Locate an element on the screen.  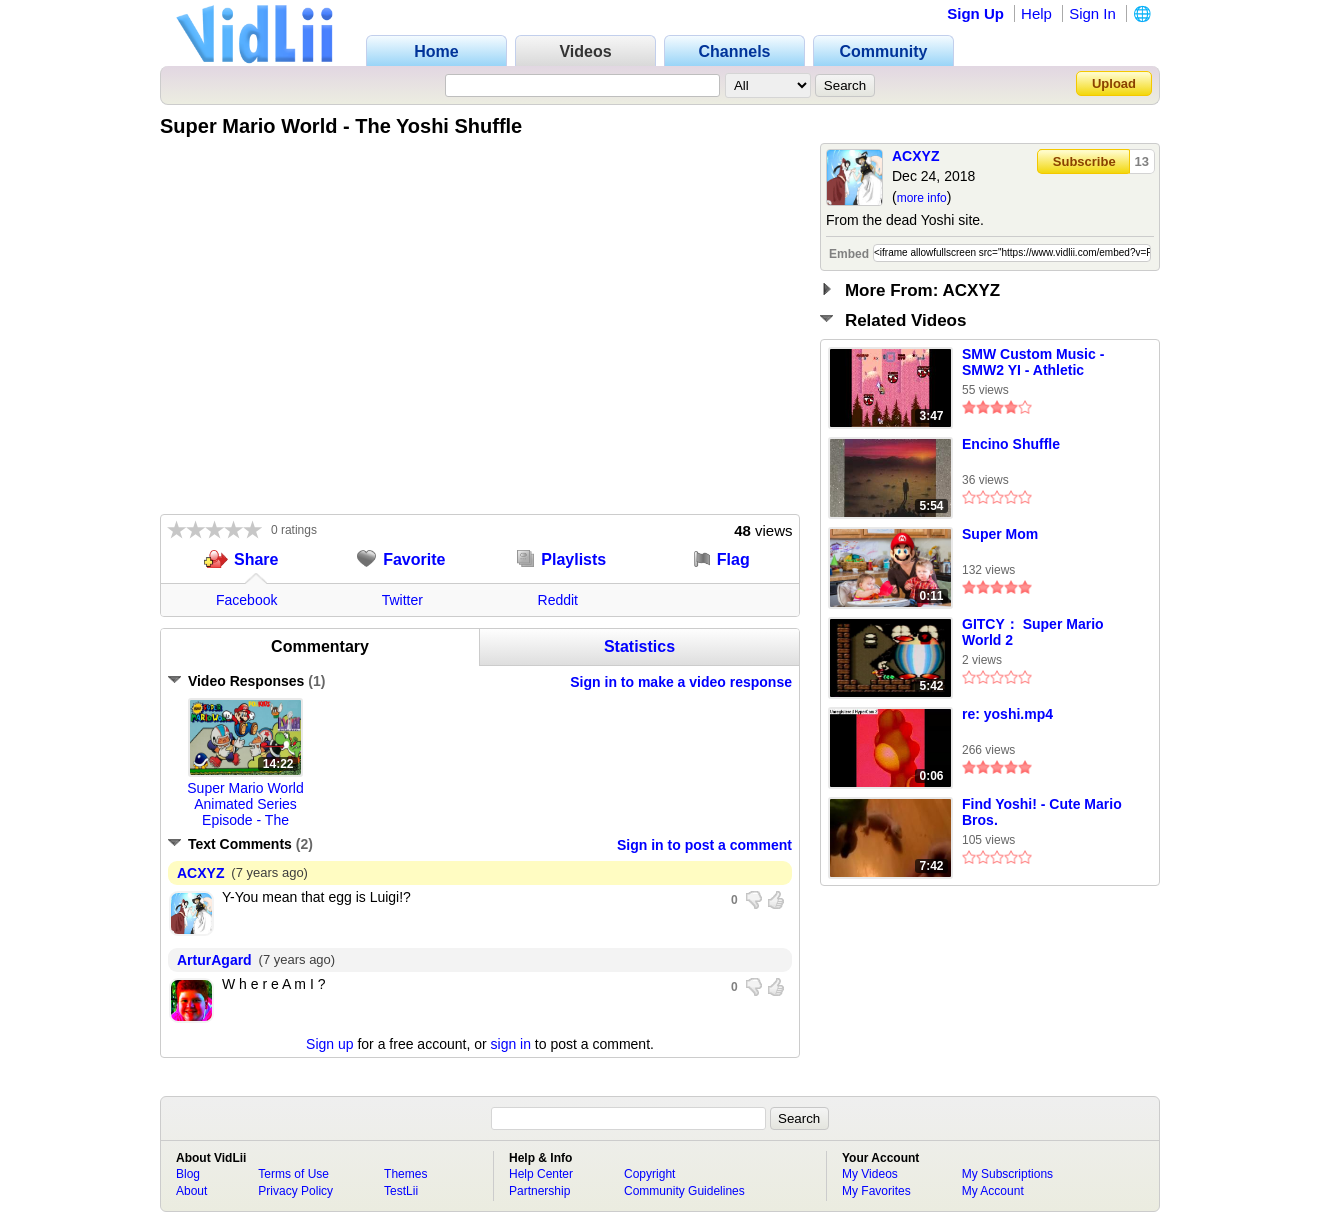
Super Mom is located at coordinates (1000, 534).